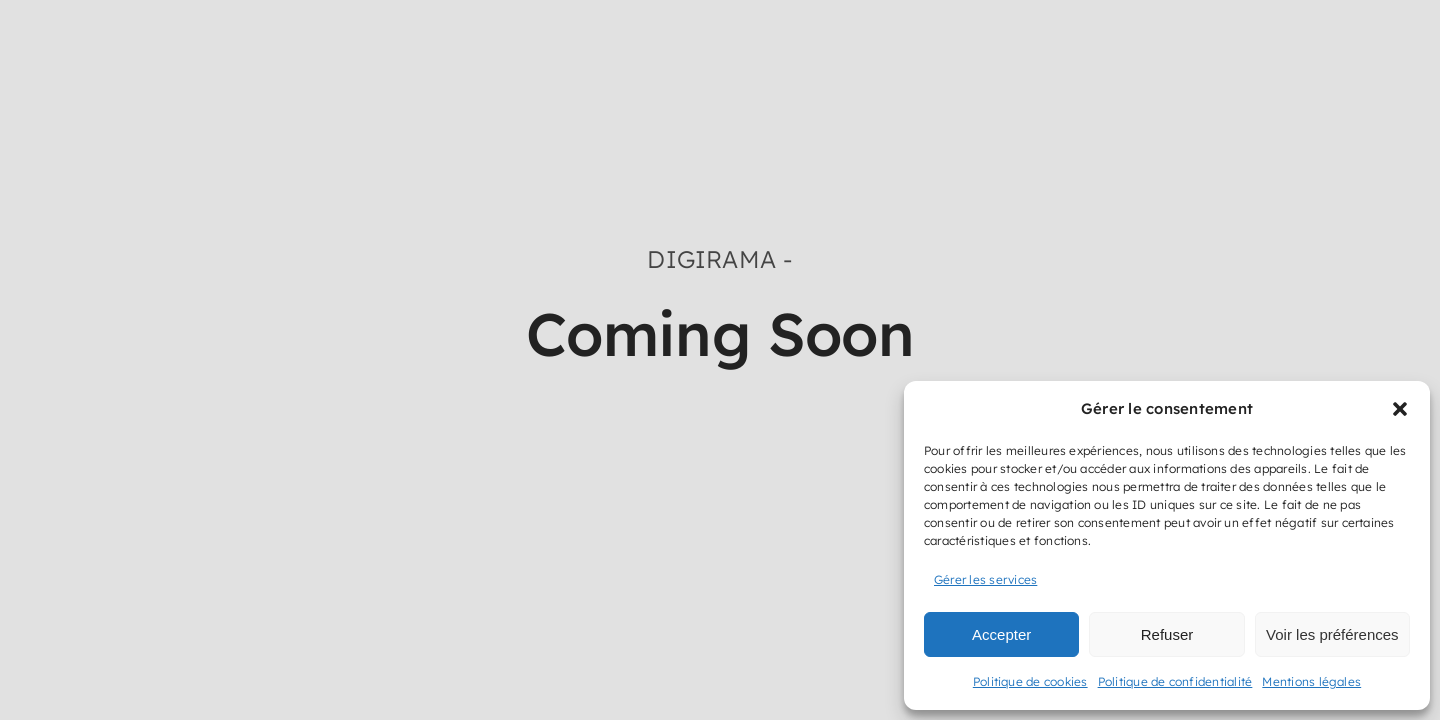  What do you see at coordinates (1311, 681) in the screenshot?
I see `Mentions légales` at bounding box center [1311, 681].